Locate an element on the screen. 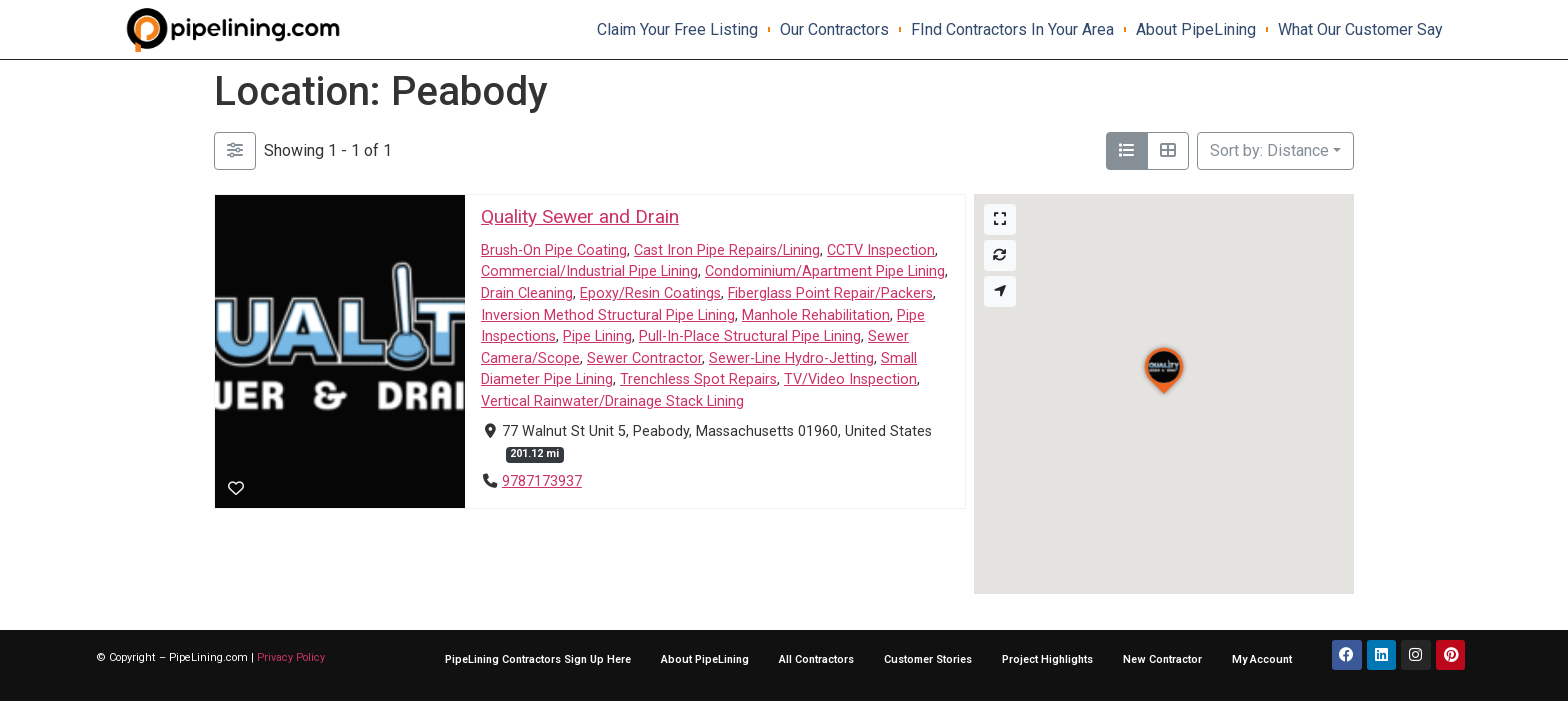 This screenshot has height=720, width=1568. Cast Iron Pipe Repairs/Lining is located at coordinates (727, 250).